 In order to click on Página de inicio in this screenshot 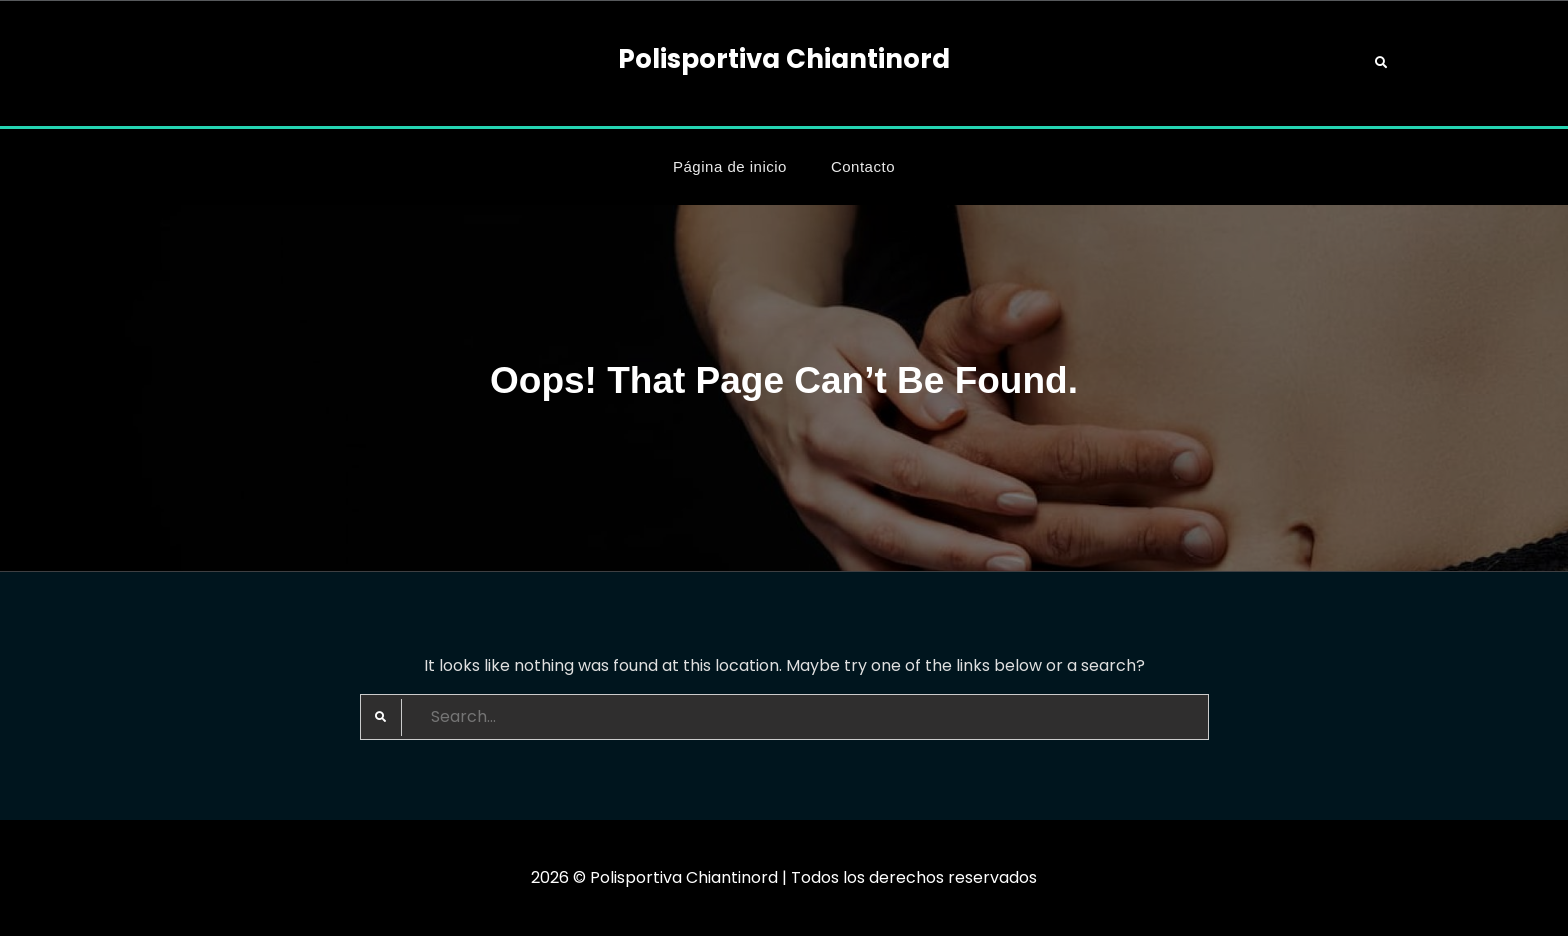, I will do `click(730, 166)`.